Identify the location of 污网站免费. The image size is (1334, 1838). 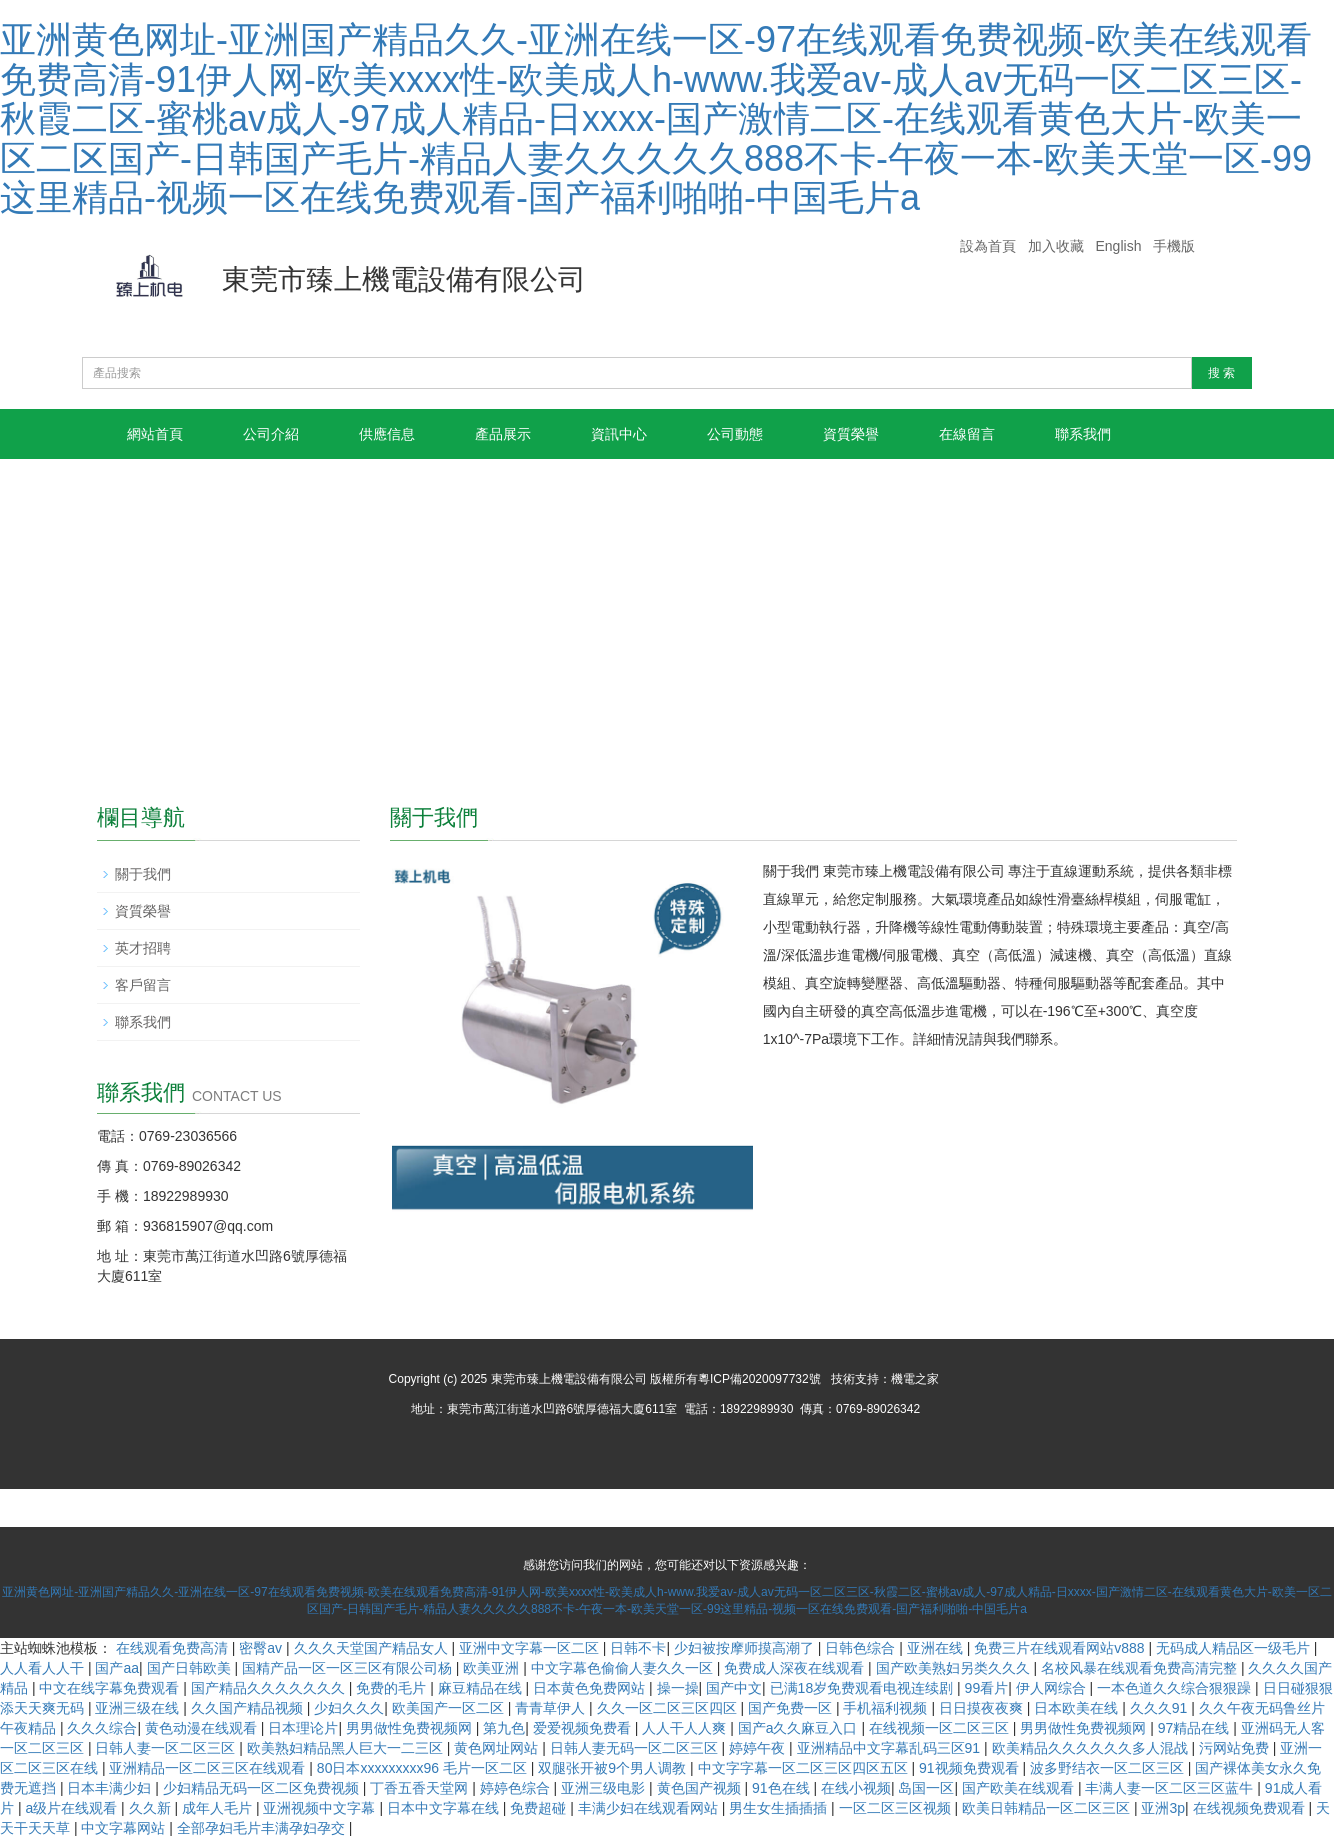
(1236, 1748).